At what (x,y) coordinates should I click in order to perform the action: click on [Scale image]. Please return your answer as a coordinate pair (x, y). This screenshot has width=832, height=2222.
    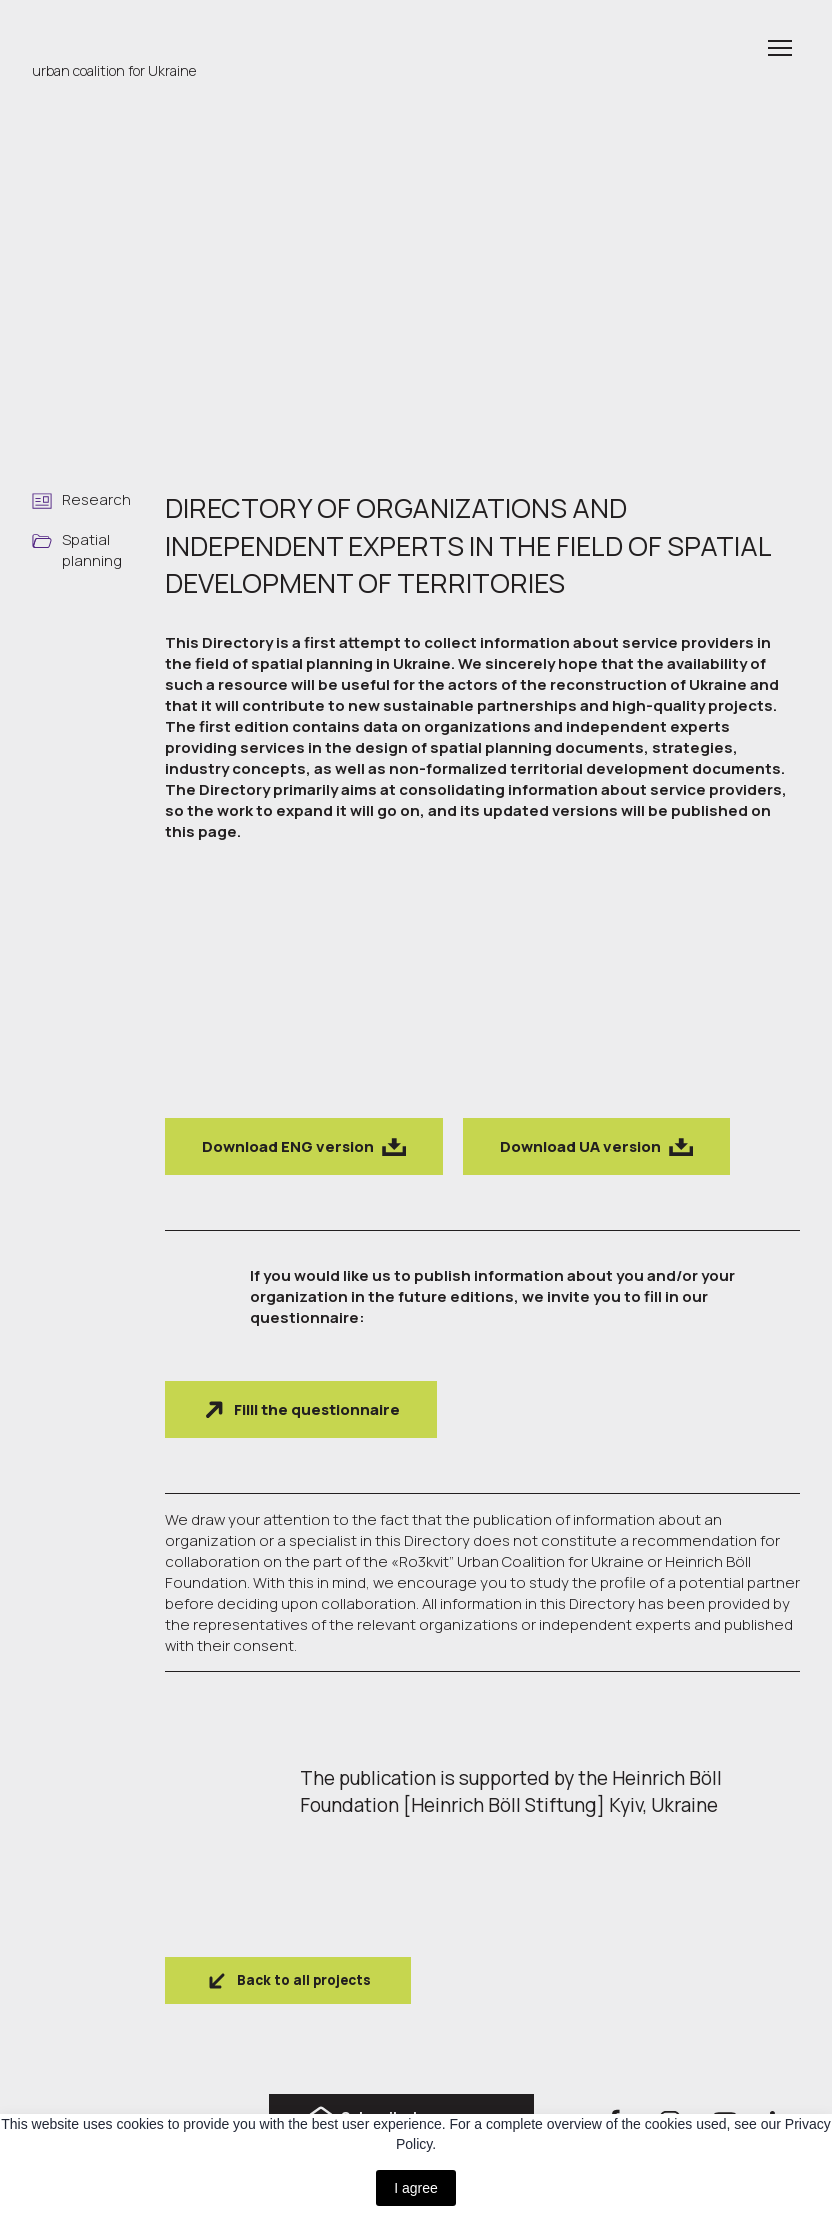
    Looking at the image, I should click on (239, 985).